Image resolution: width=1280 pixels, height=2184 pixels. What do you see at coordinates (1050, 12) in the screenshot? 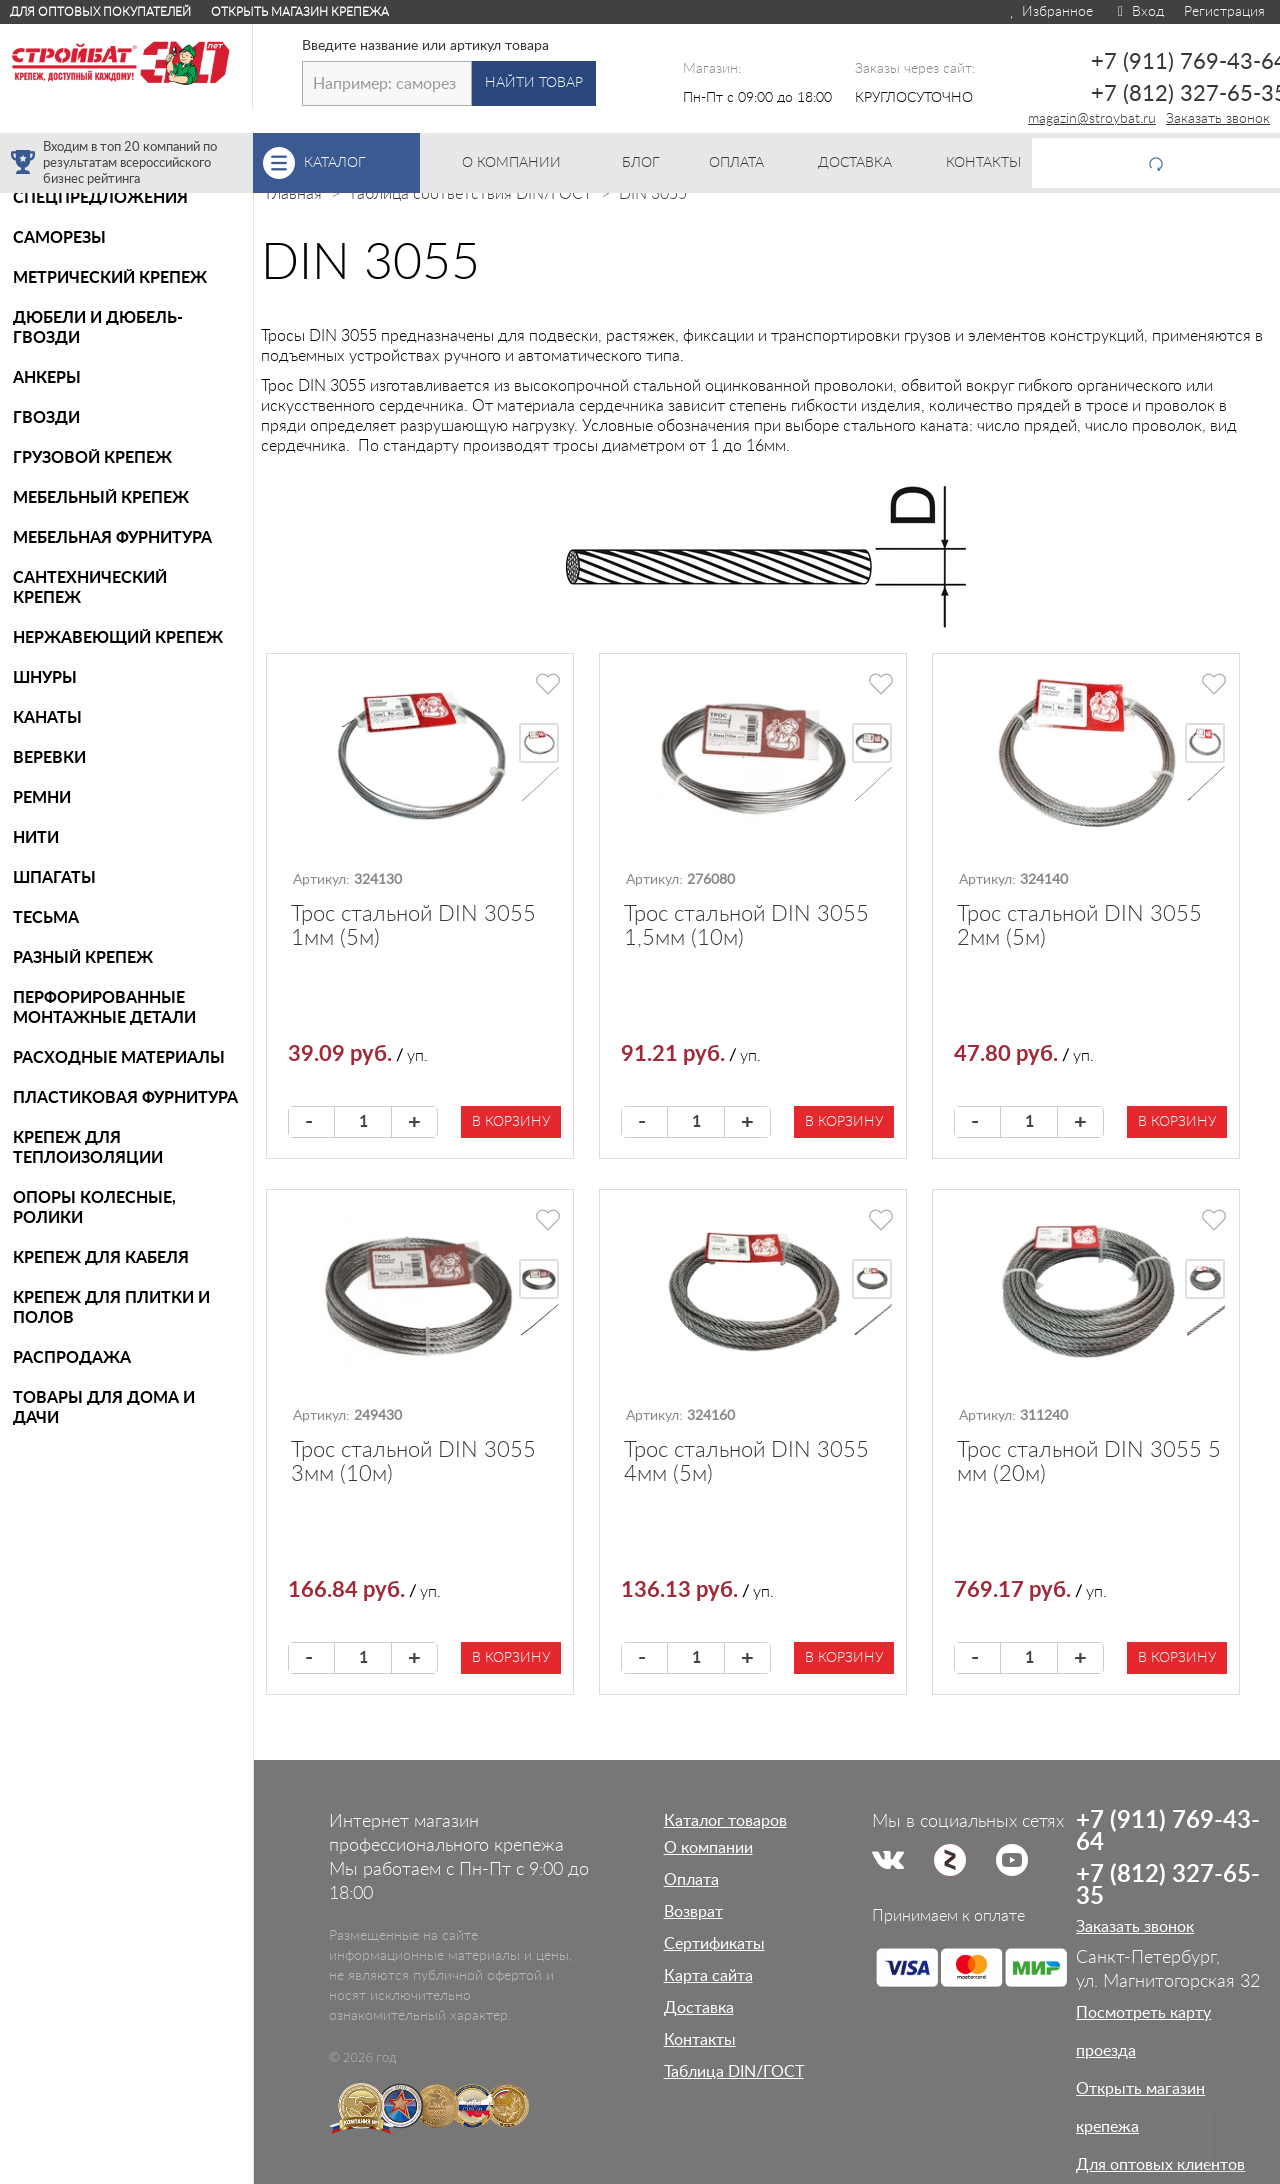
I see `Избранное` at bounding box center [1050, 12].